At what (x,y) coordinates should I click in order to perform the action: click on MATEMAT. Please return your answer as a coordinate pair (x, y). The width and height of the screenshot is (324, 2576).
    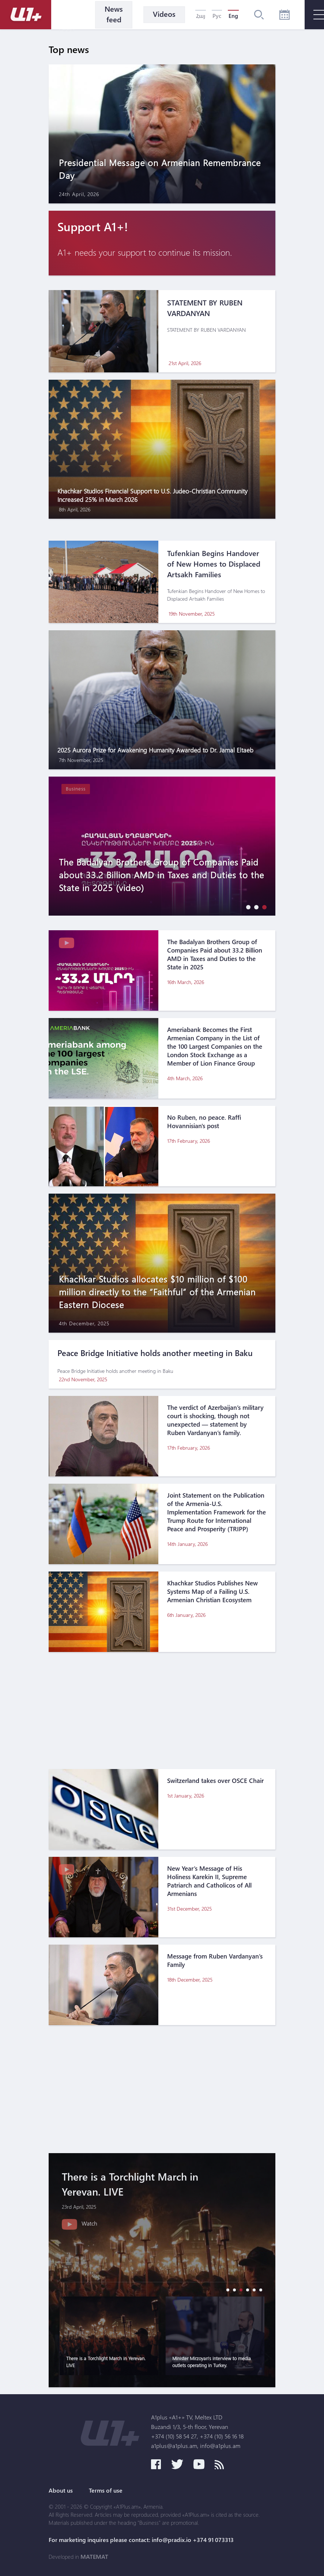
    Looking at the image, I should click on (94, 2556).